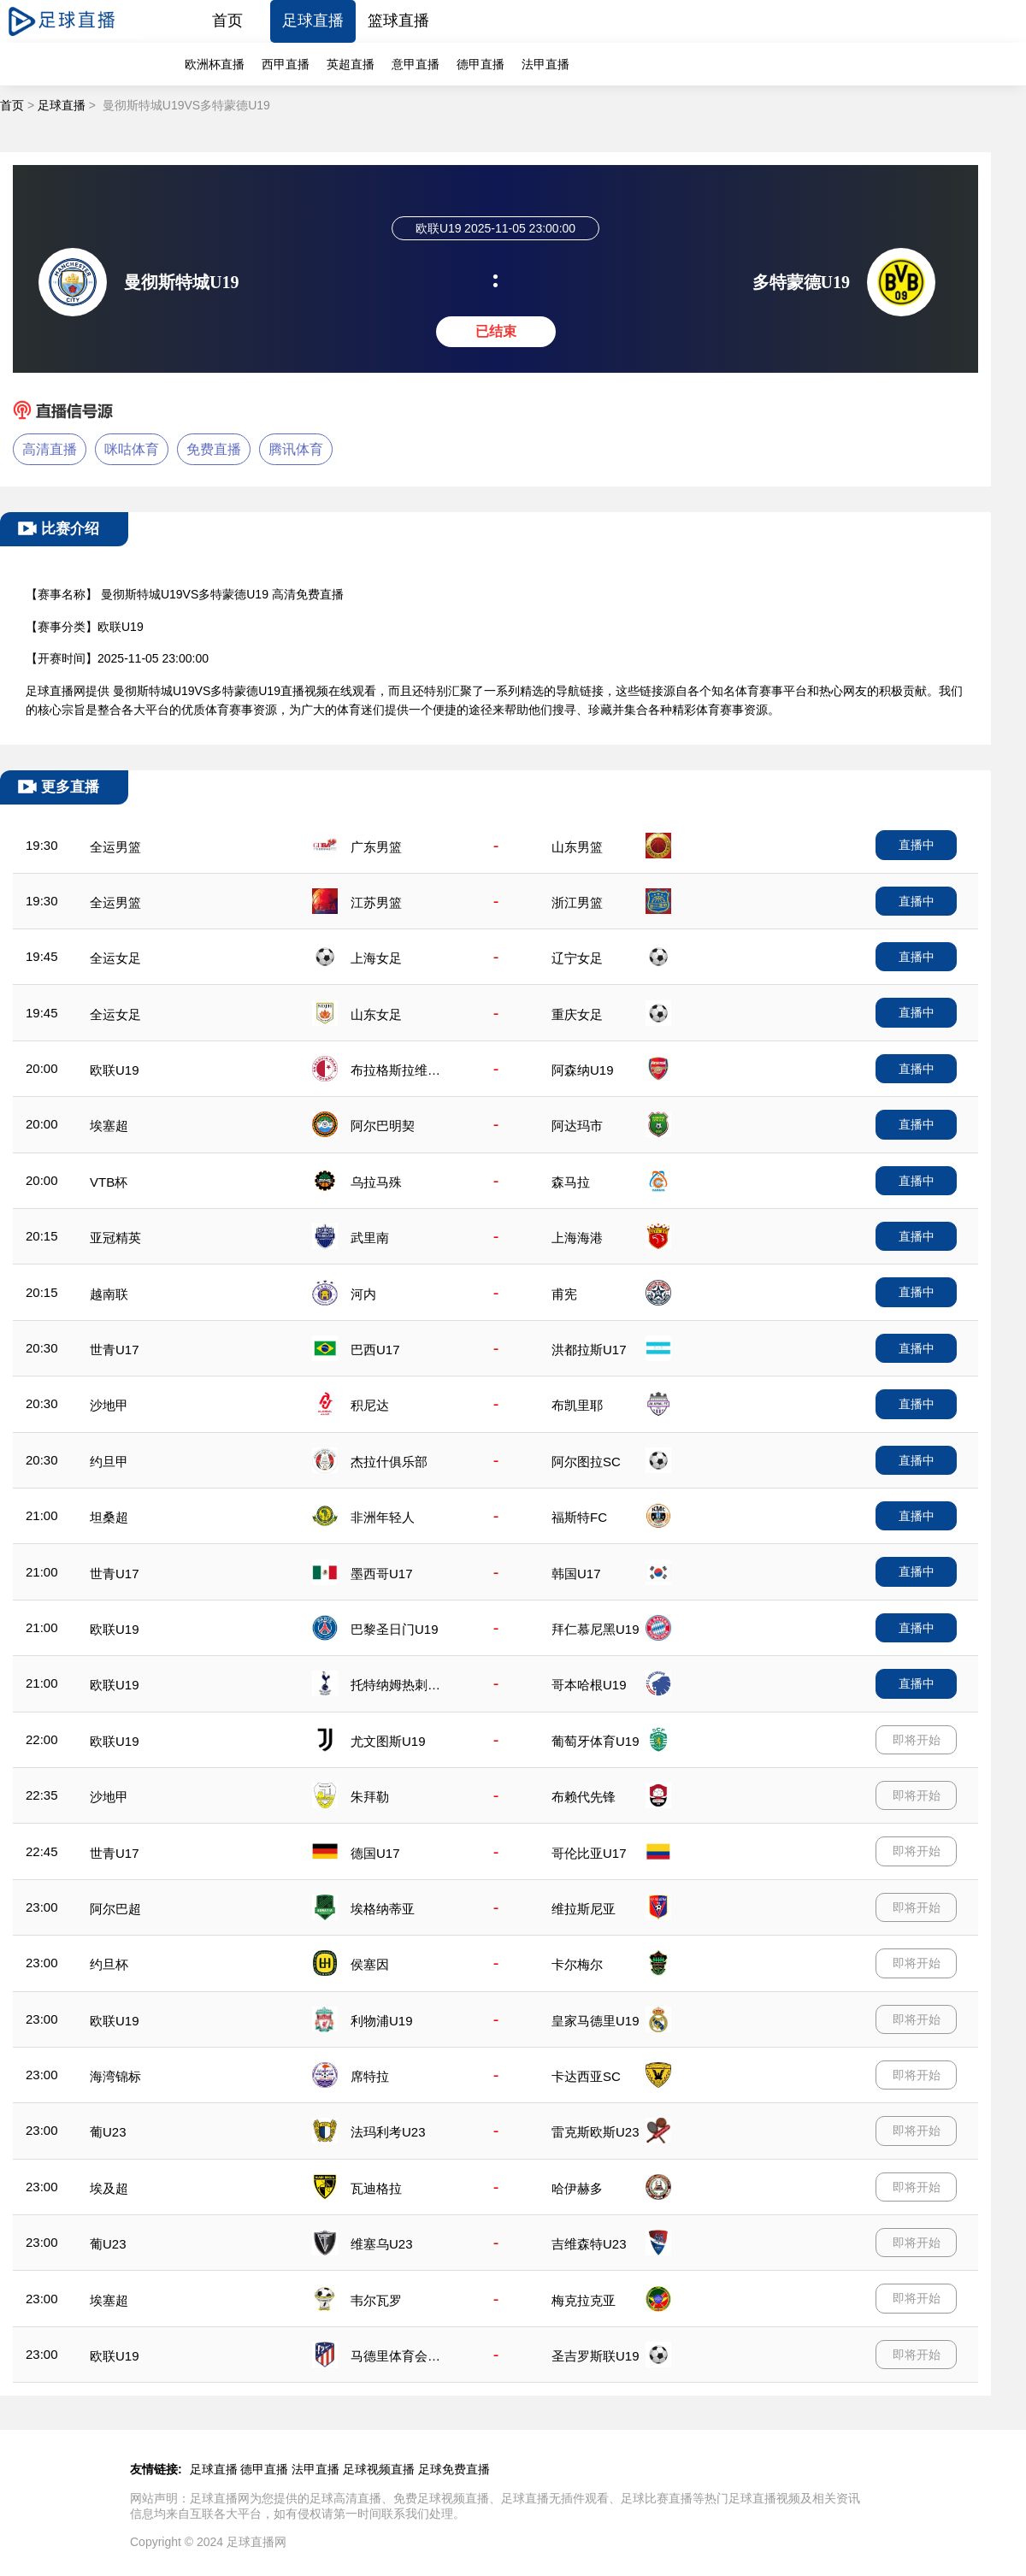 The width and height of the screenshot is (1026, 2576). I want to click on 西甲直播, so click(286, 64).